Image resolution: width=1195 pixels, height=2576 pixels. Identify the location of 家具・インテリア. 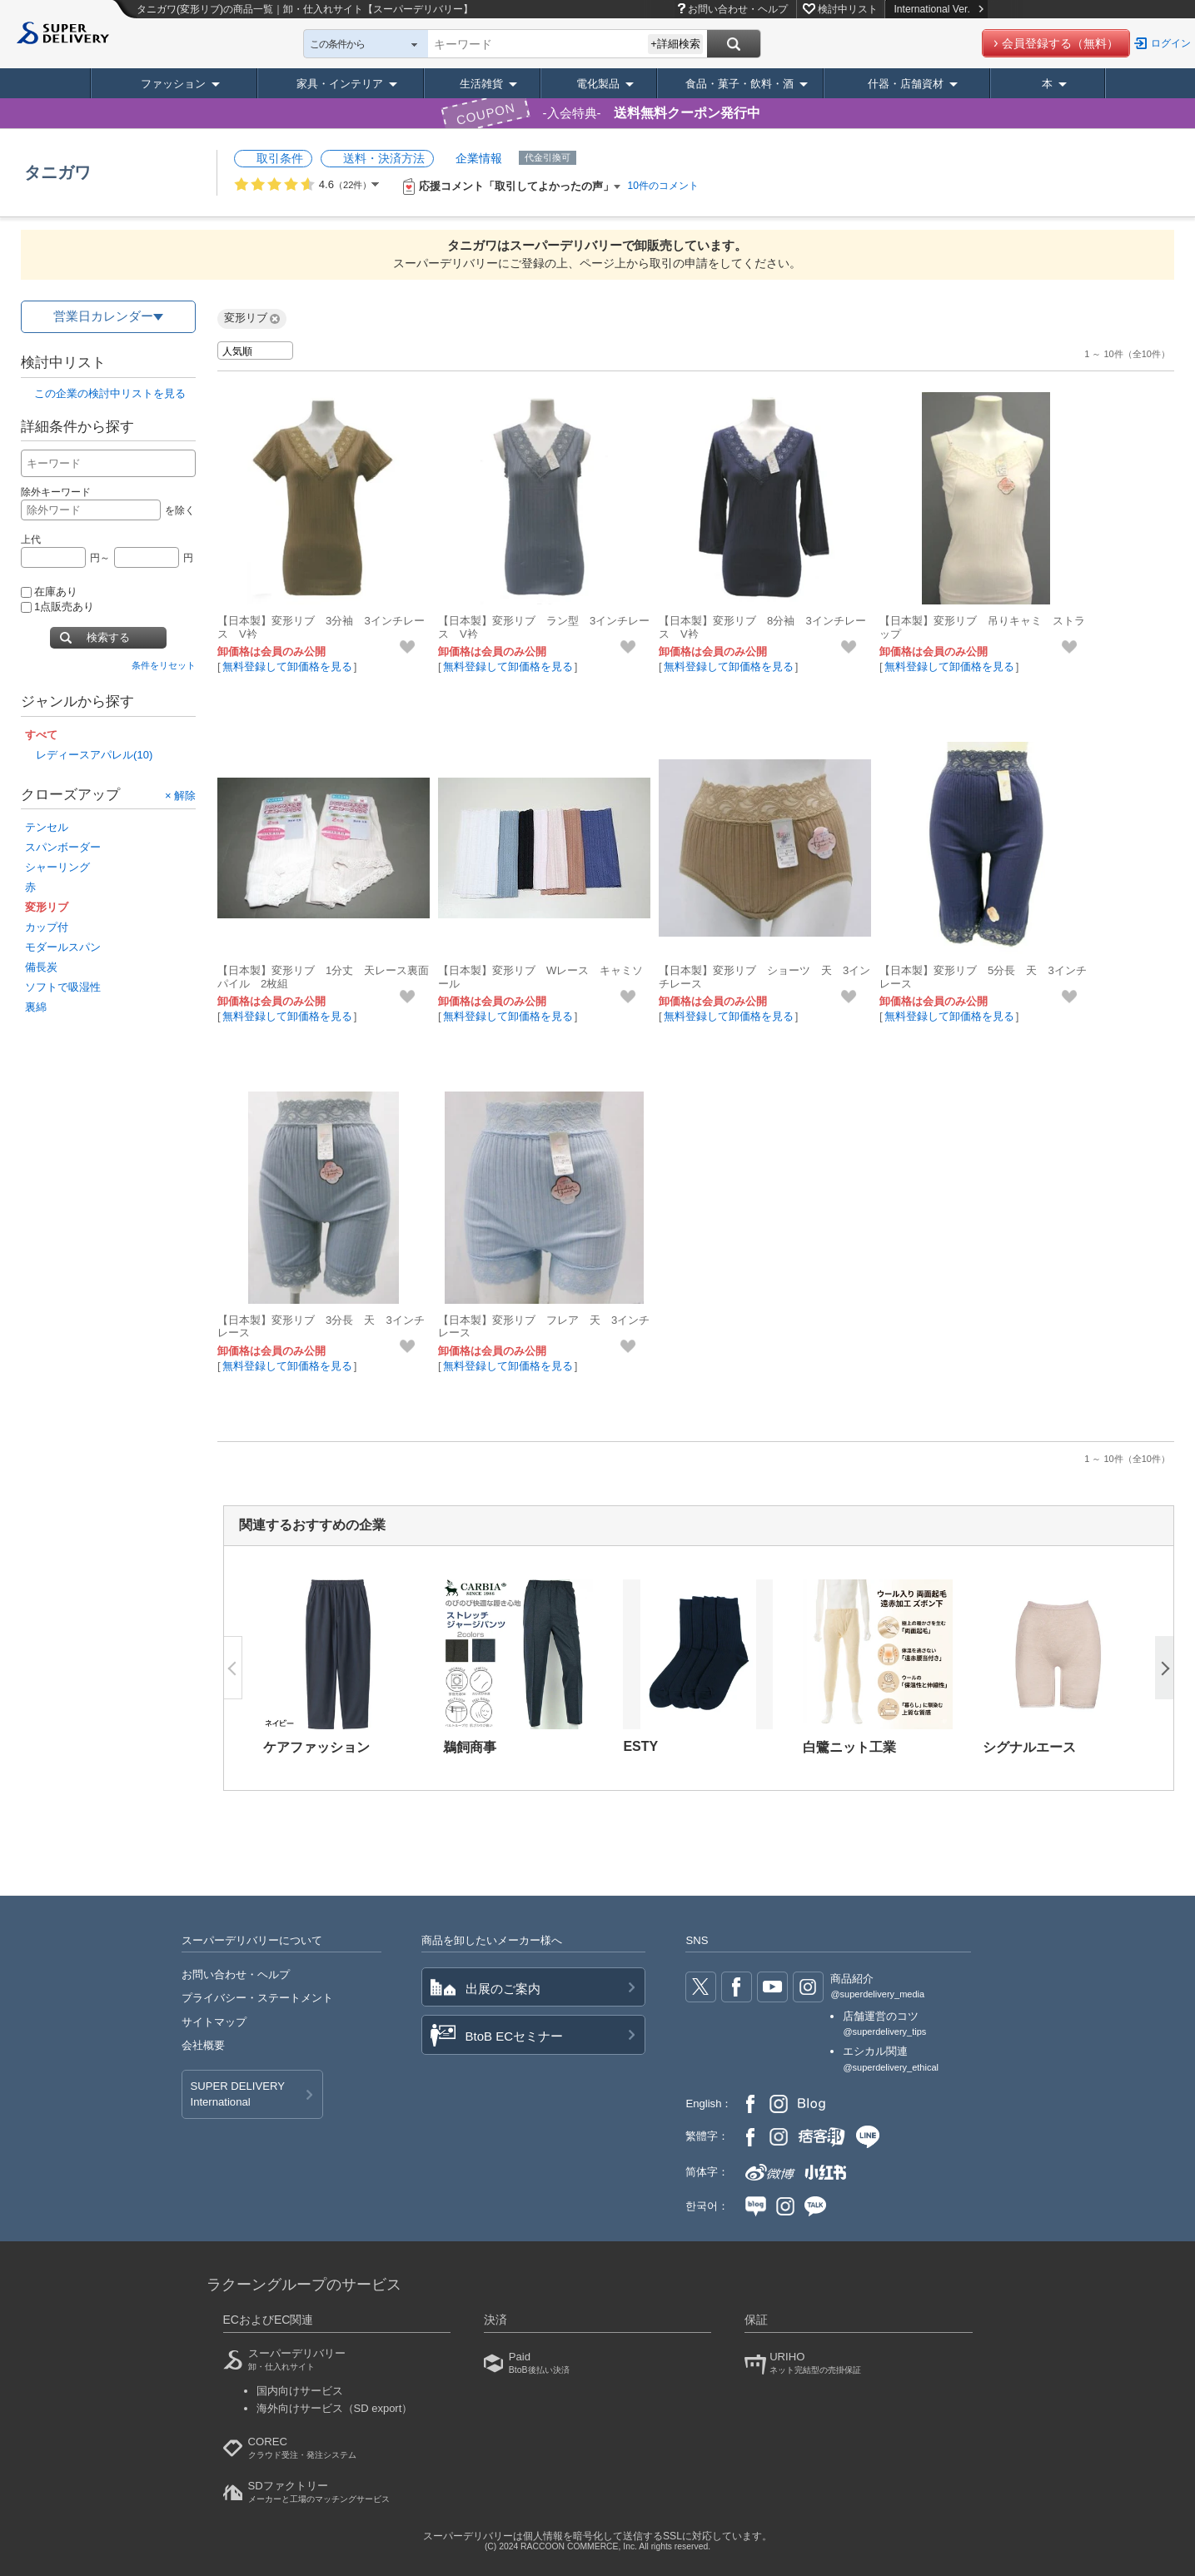
(339, 83).